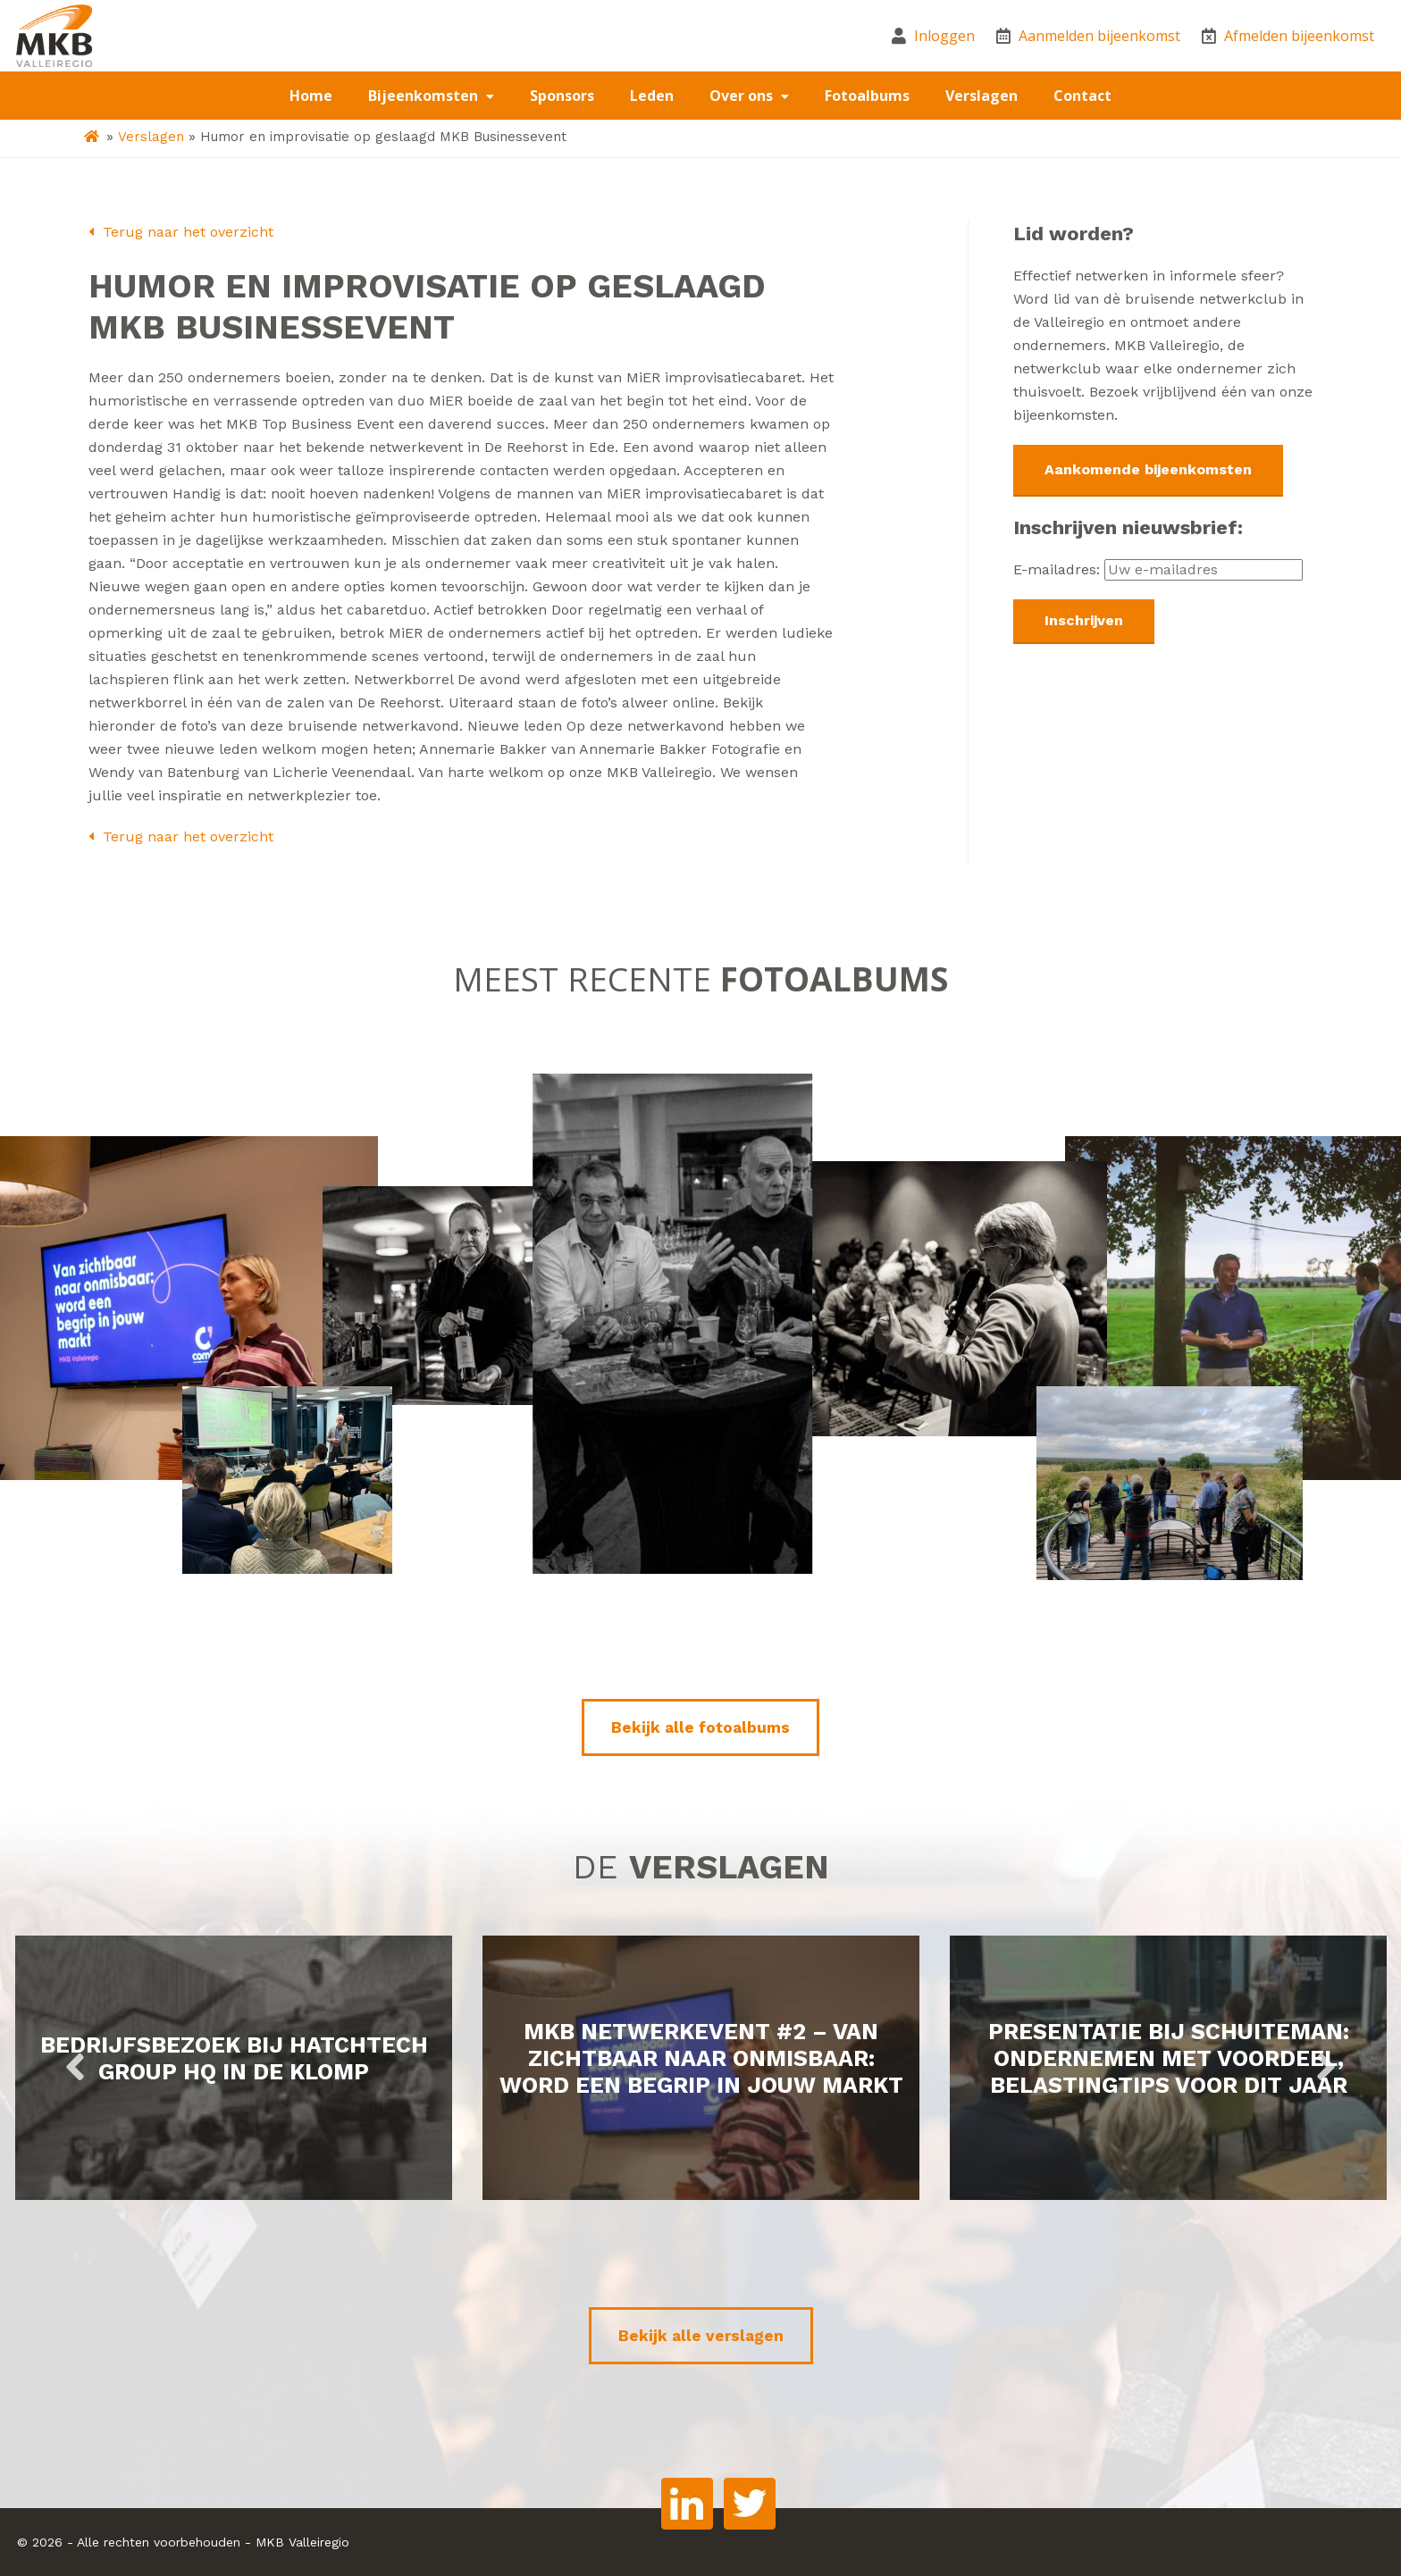 The width and height of the screenshot is (1401, 2576). Describe the element at coordinates (1148, 469) in the screenshot. I see `Aankomende bijeenkomsten` at that location.